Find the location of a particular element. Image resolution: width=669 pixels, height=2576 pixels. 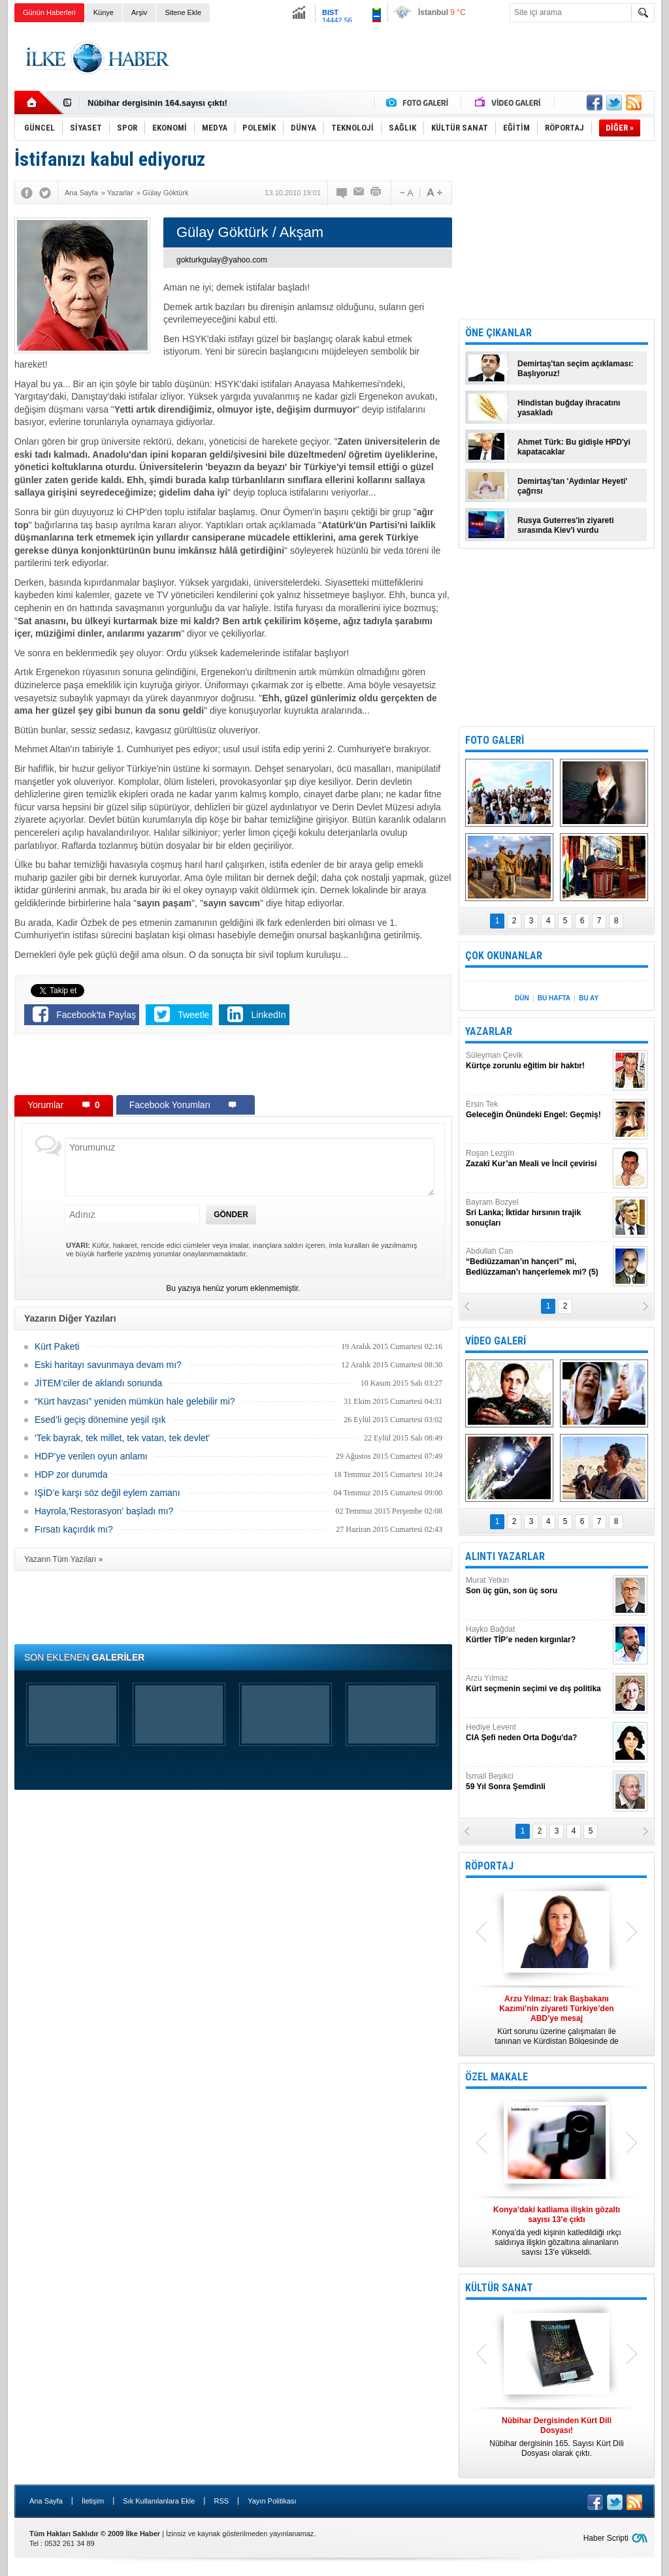

Rusya Guterres'in ziyareti sırasında Kiev'i vurdu is located at coordinates (565, 525).